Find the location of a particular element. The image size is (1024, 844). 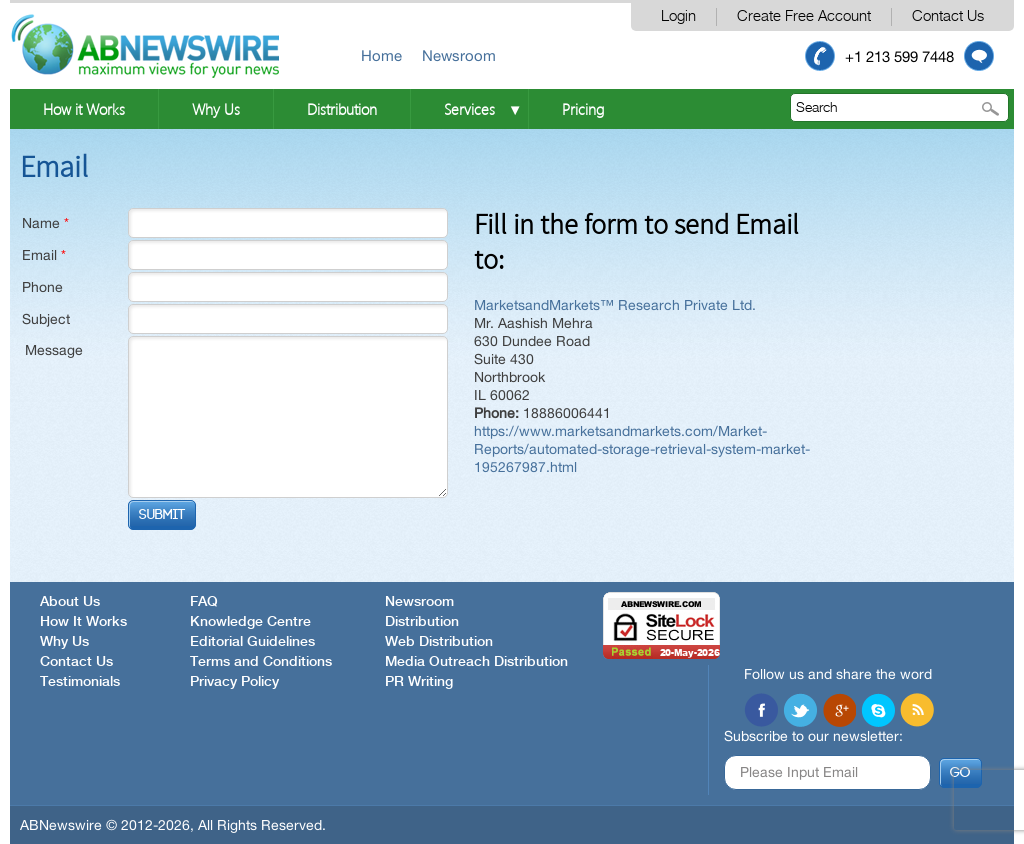

Testimonials is located at coordinates (80, 682).